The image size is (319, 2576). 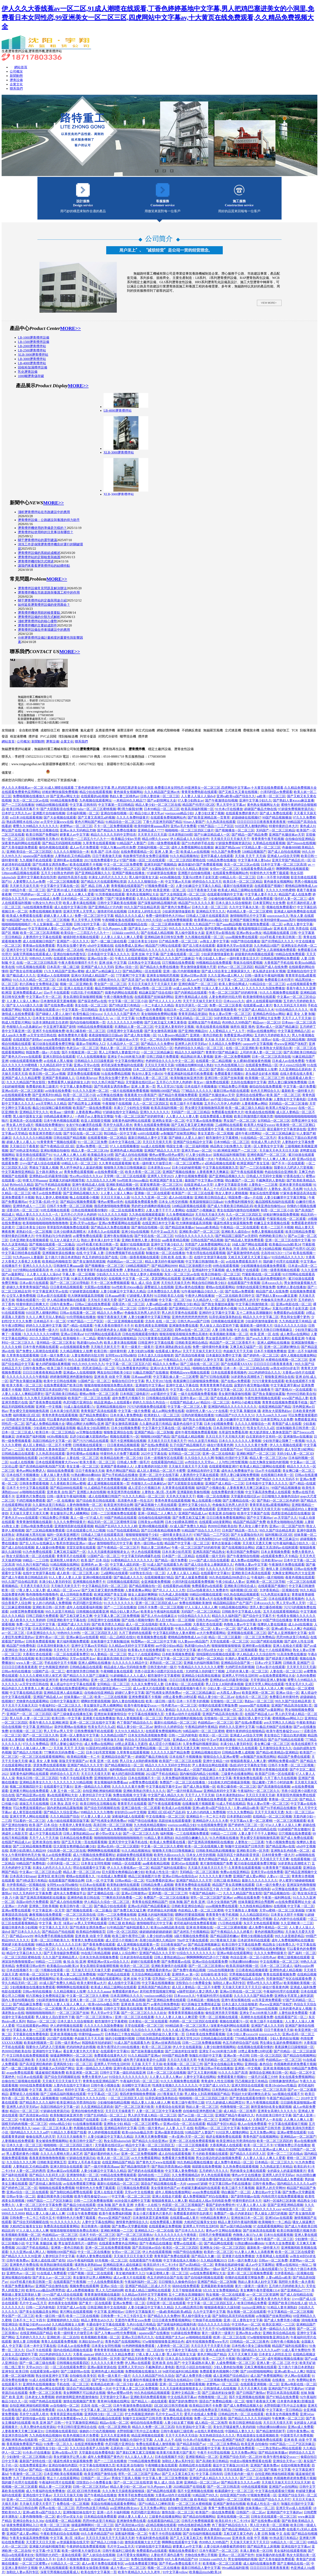 What do you see at coordinates (245, 2196) in the screenshot?
I see `国产剧情传媒av在线` at bounding box center [245, 2196].